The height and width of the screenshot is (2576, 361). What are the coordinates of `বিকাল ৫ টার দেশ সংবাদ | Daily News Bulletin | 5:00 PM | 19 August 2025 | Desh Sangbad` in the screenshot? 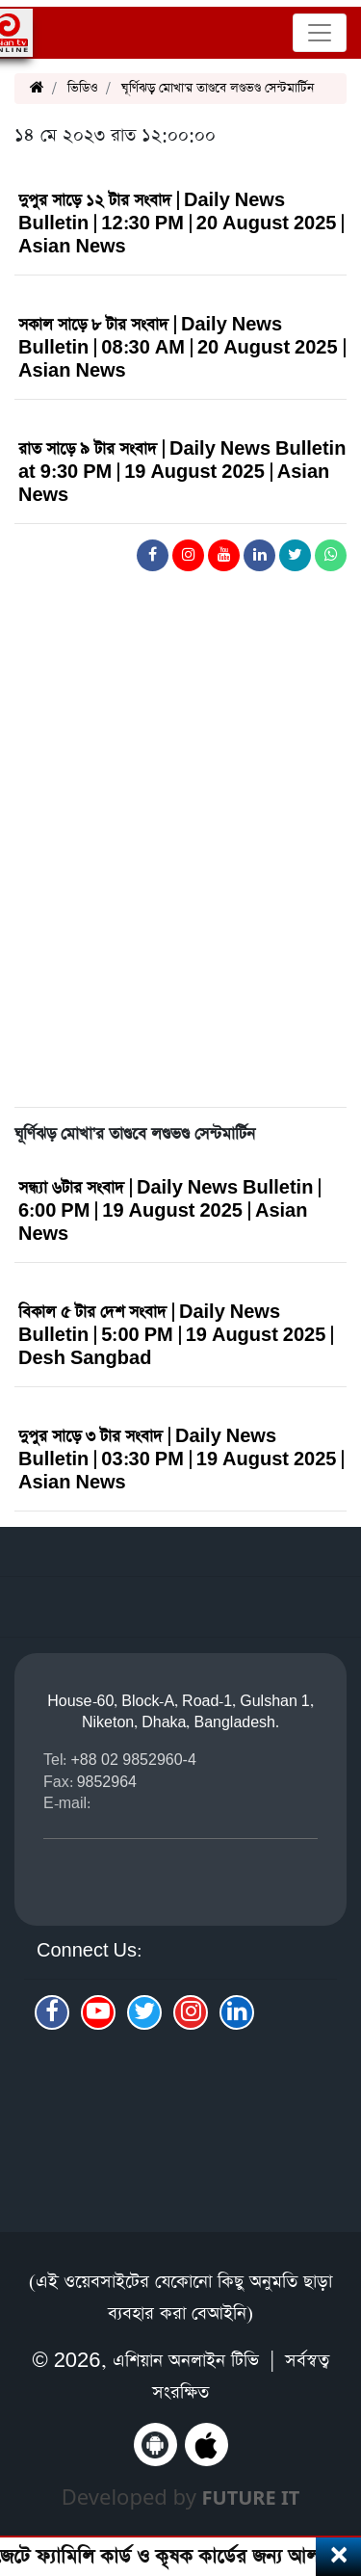 It's located at (175, 1335).